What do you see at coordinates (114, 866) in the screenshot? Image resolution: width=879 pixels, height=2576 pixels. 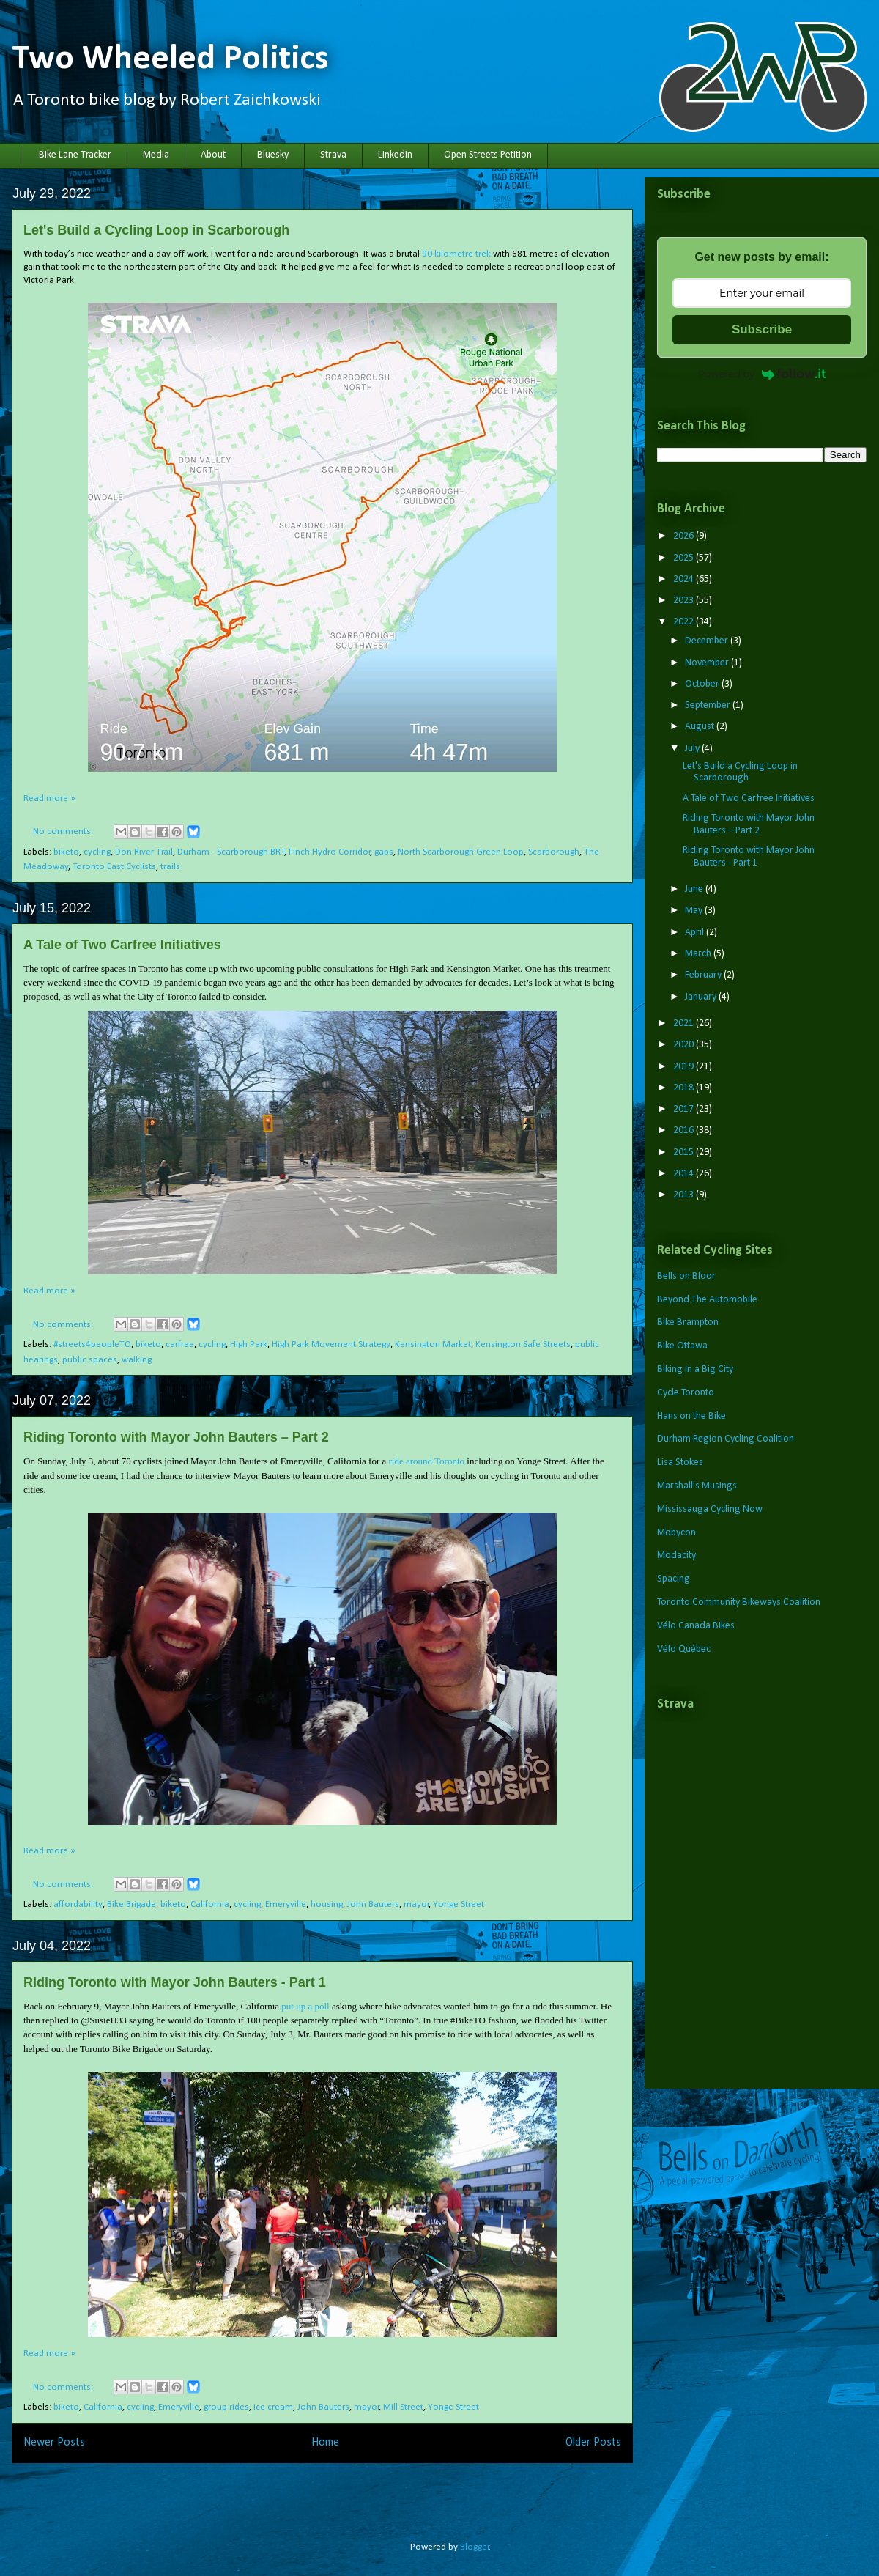 I see `Toronto East Cyclists` at bounding box center [114, 866].